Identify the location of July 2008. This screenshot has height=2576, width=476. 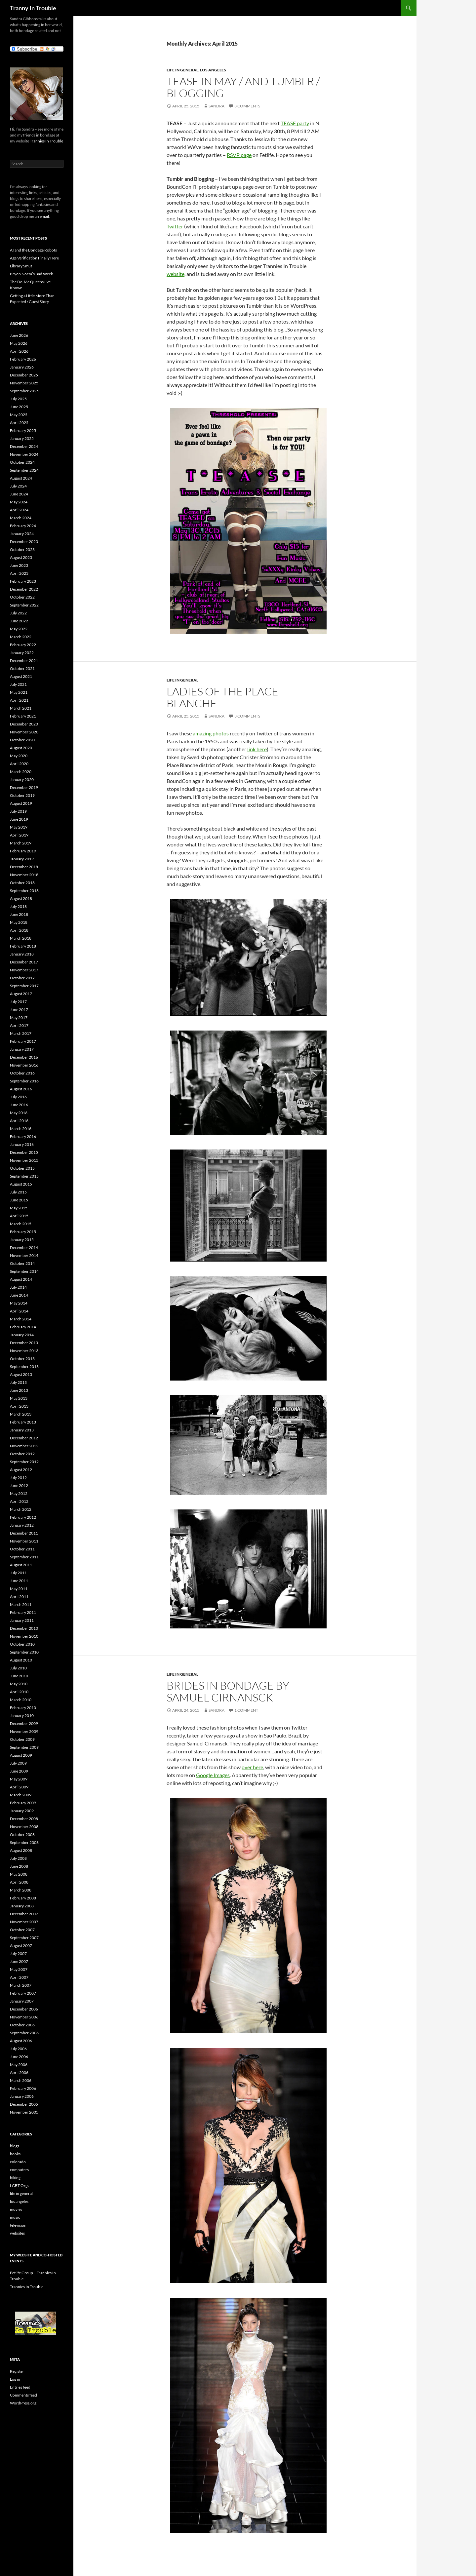
(18, 1858).